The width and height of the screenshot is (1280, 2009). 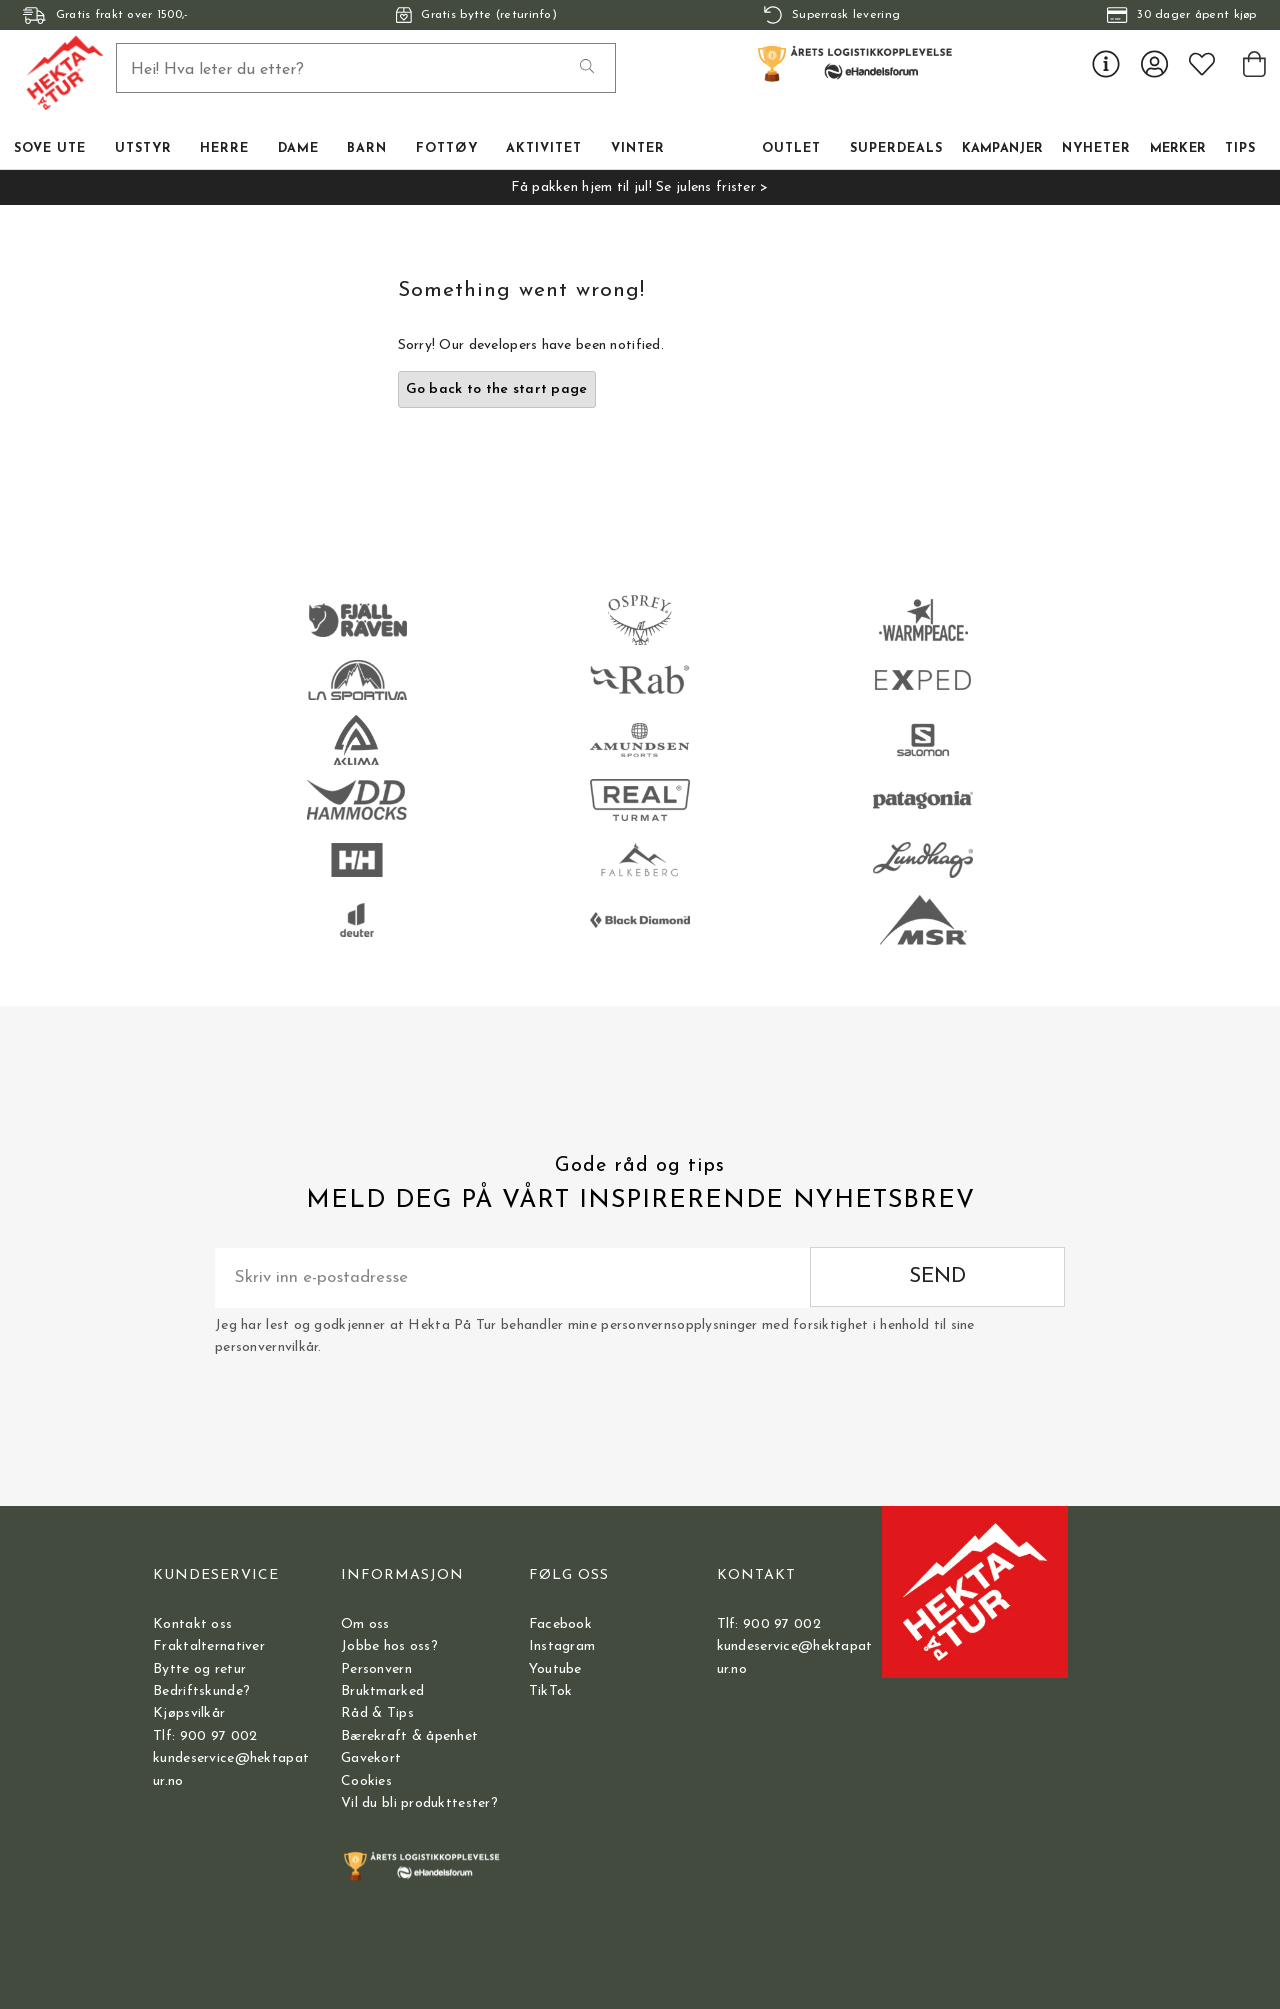 What do you see at coordinates (551, 1691) in the screenshot?
I see `TikTok` at bounding box center [551, 1691].